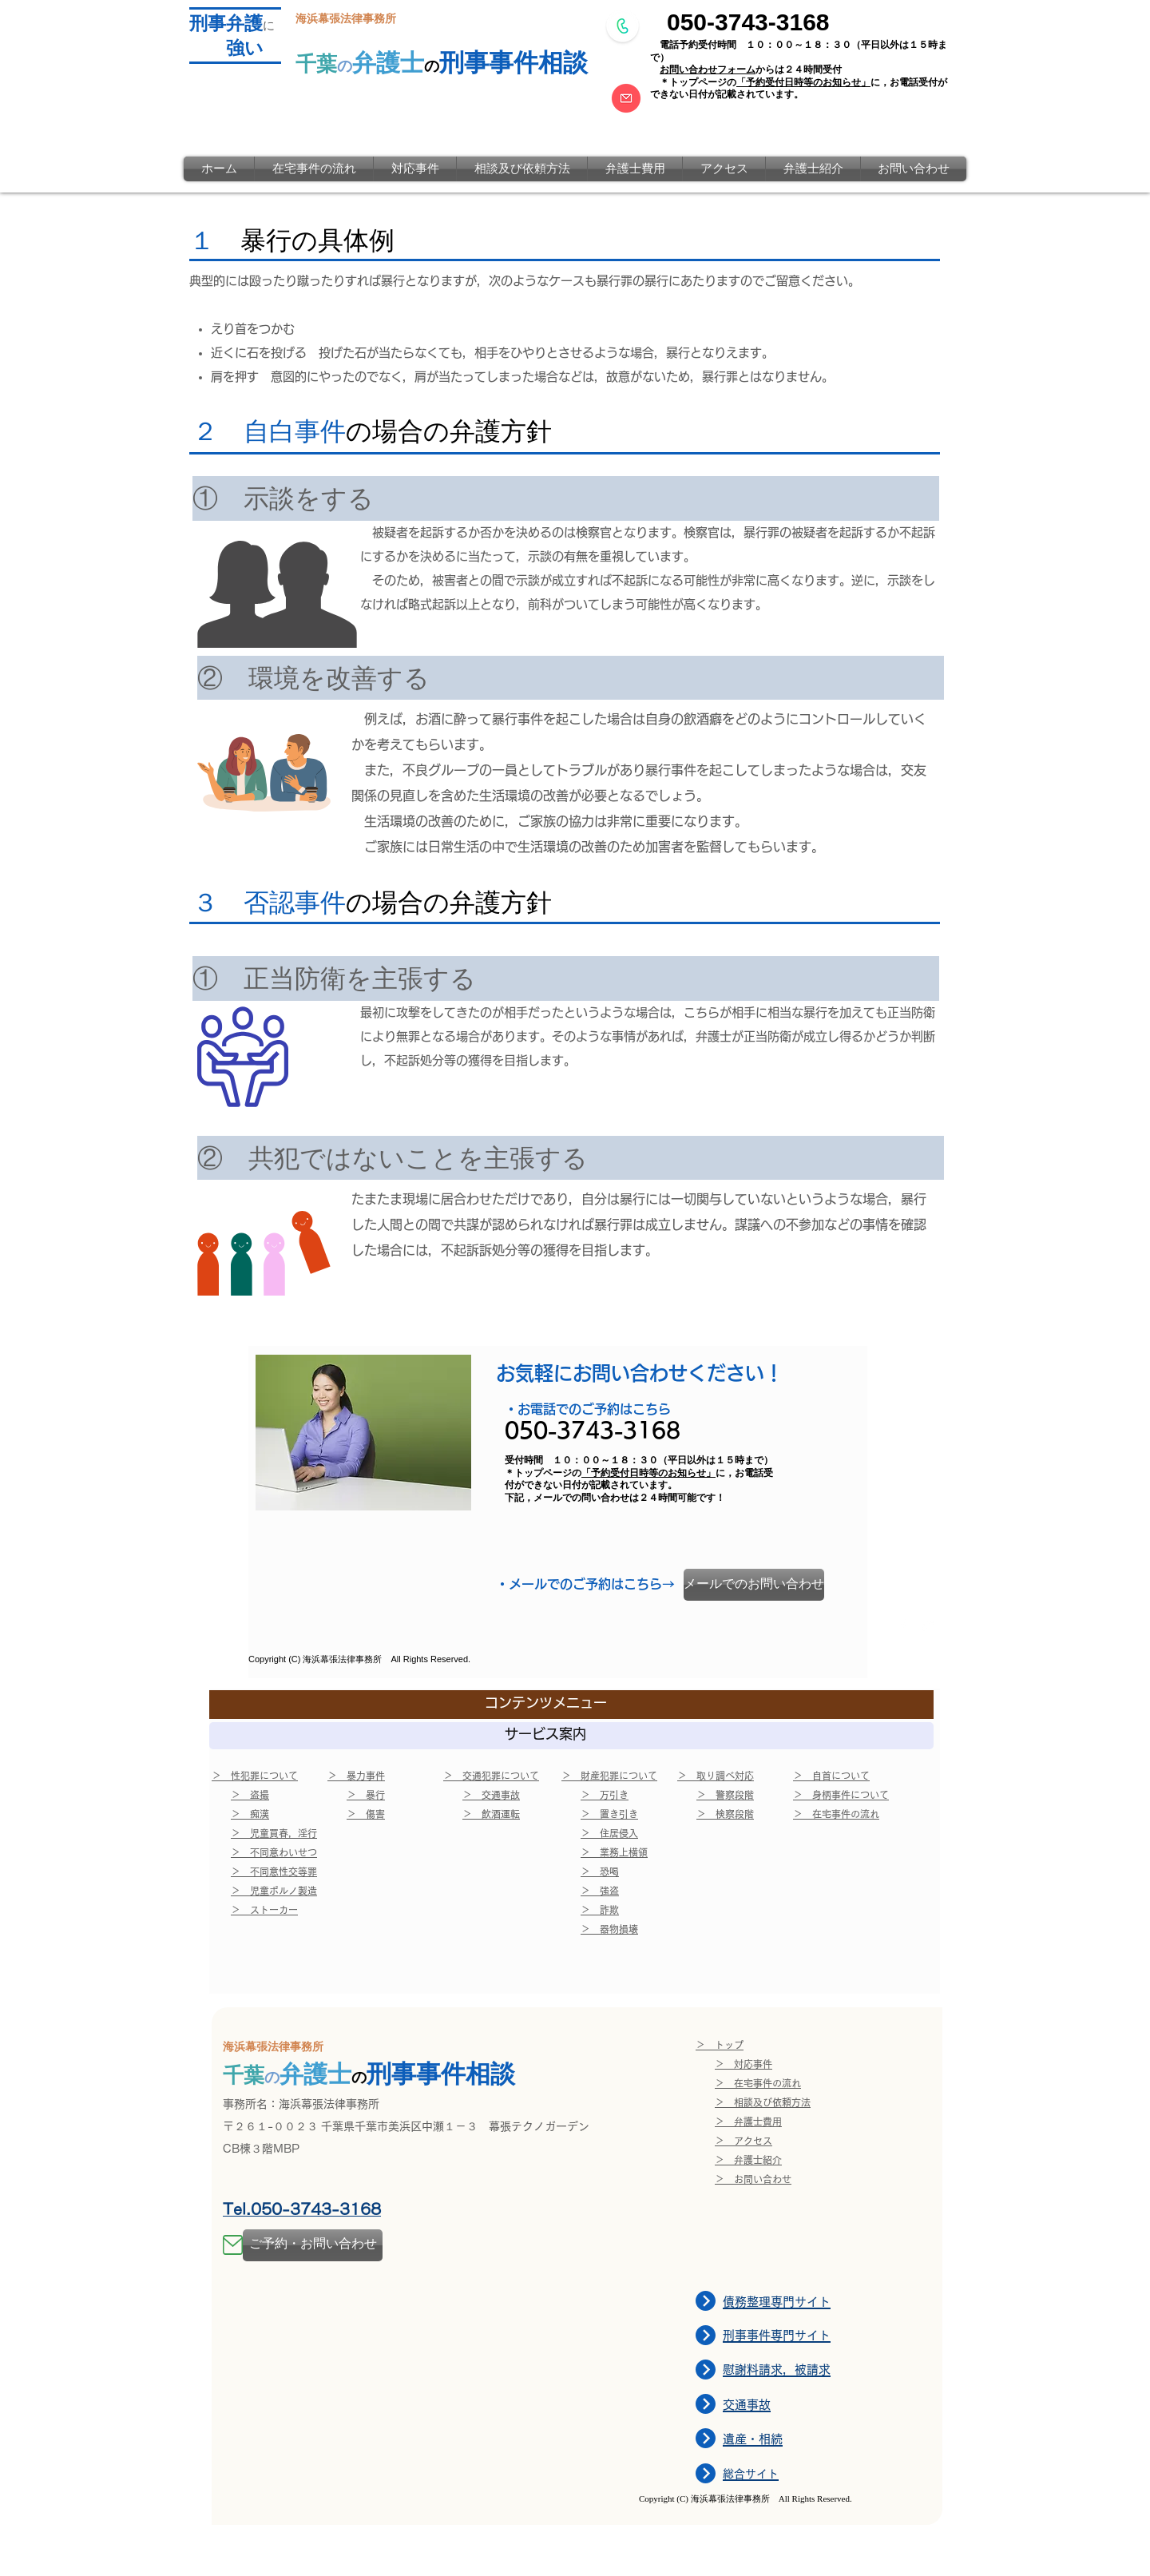  What do you see at coordinates (491, 1795) in the screenshot?
I see `＞ 交通事故` at bounding box center [491, 1795].